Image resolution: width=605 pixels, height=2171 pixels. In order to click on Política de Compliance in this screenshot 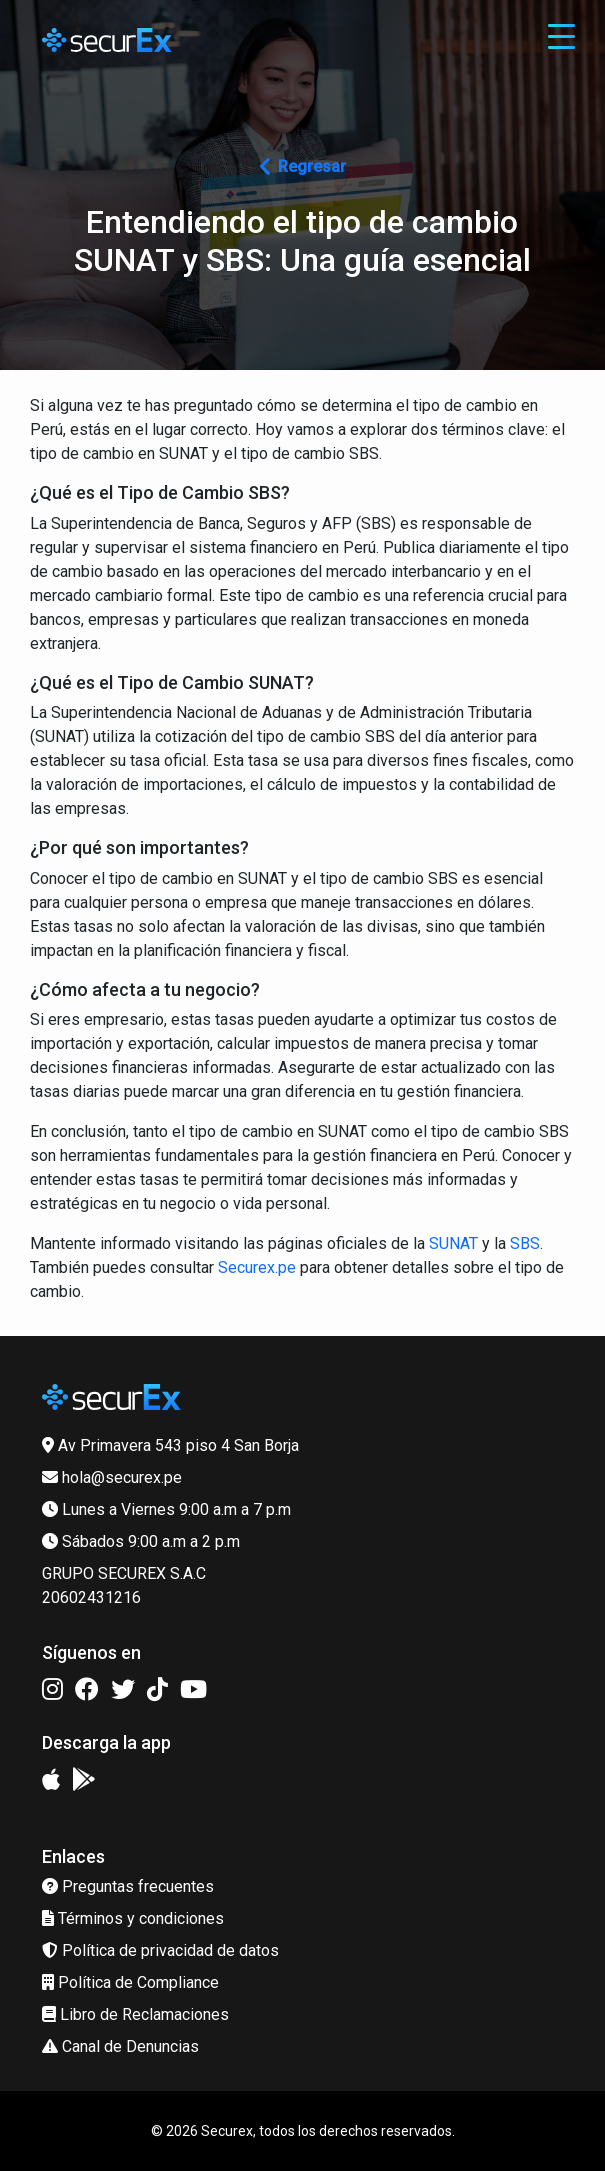, I will do `click(130, 1982)`.